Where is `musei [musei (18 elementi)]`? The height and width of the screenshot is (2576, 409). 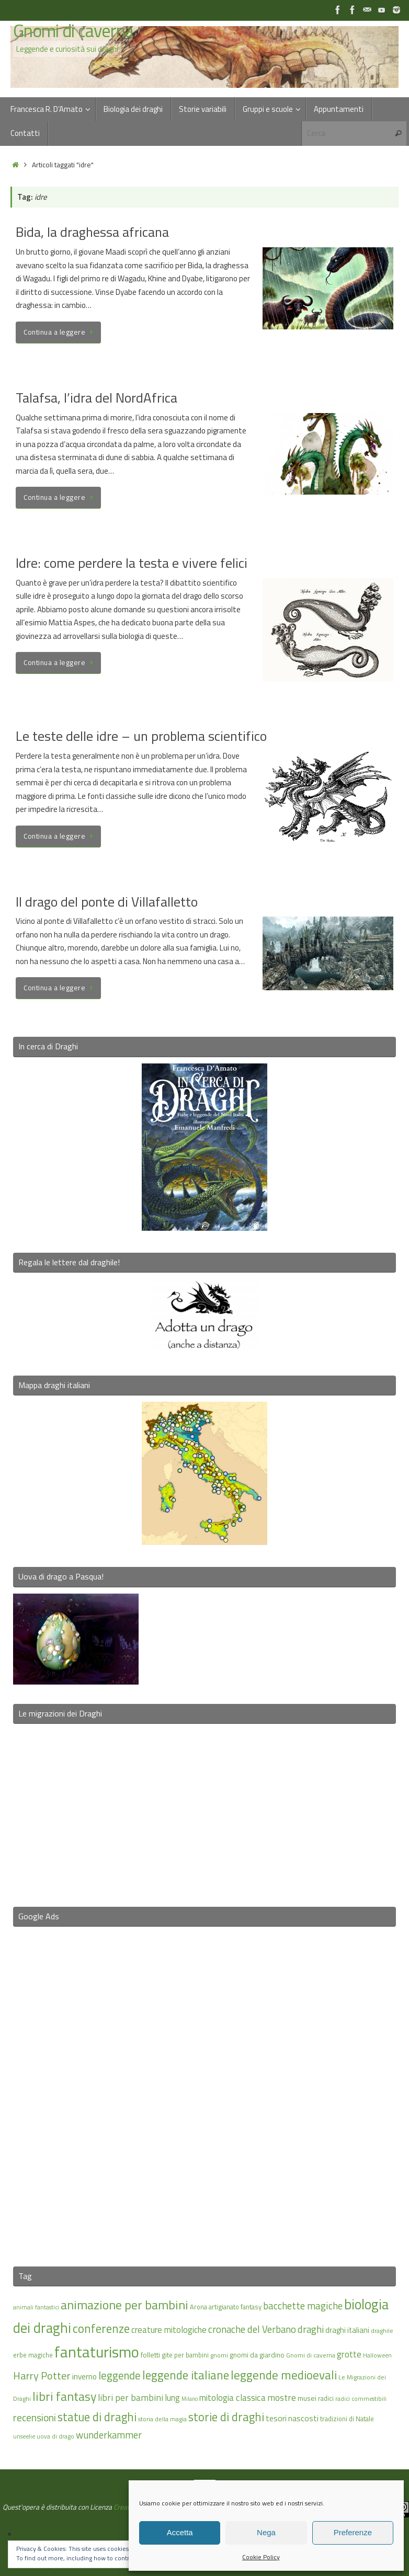
musei [musei (18 elementi)] is located at coordinates (307, 2397).